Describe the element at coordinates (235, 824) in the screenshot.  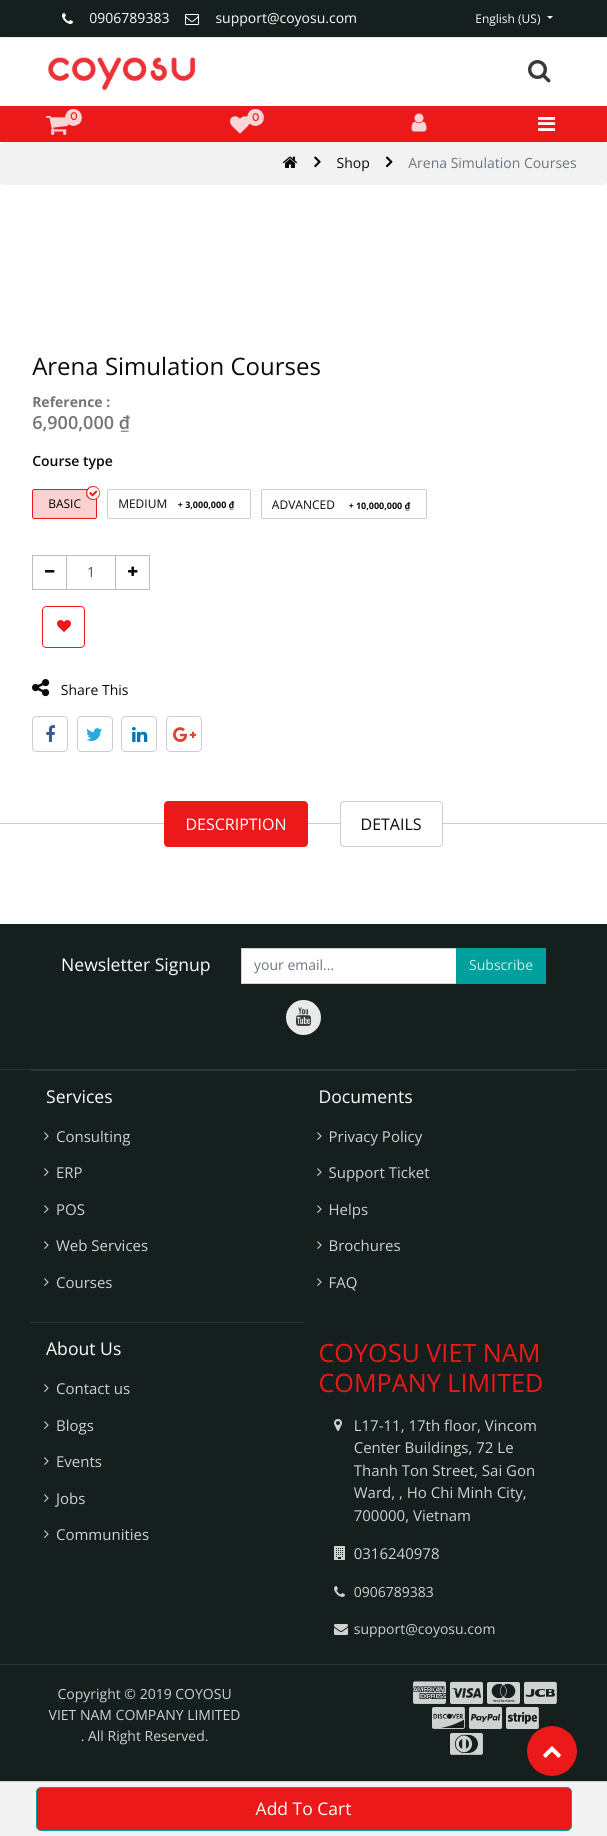
I see `Description [tab]` at that location.